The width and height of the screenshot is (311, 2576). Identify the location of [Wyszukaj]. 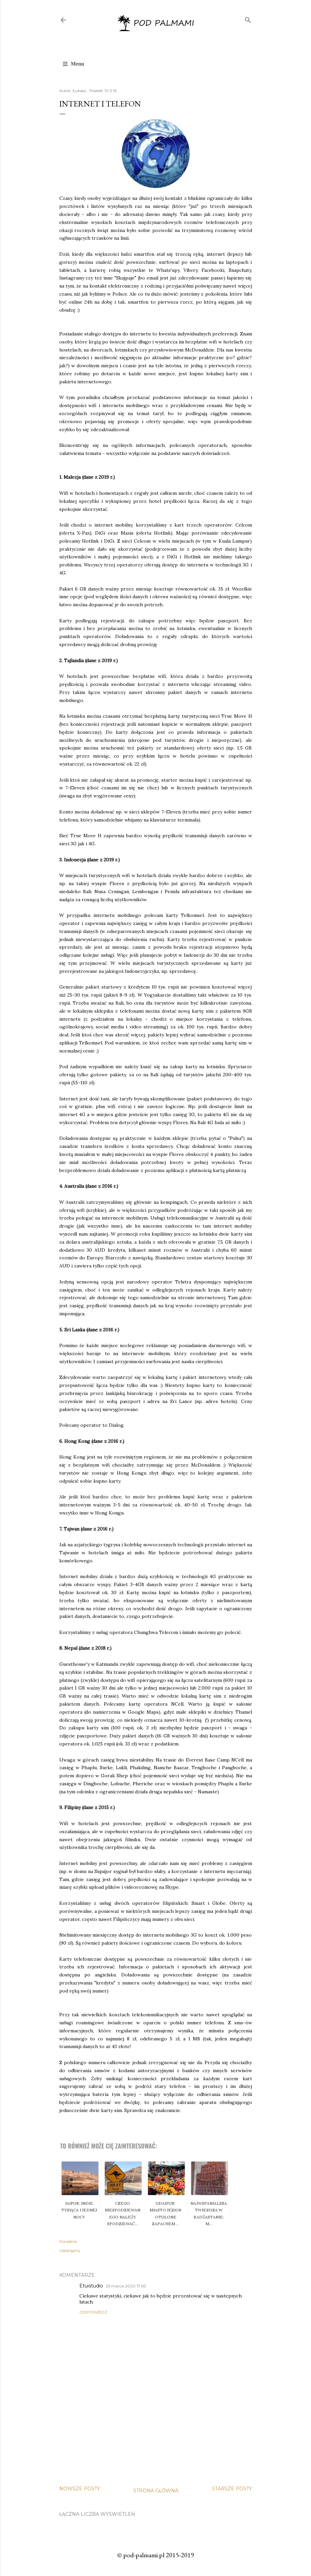
(248, 18).